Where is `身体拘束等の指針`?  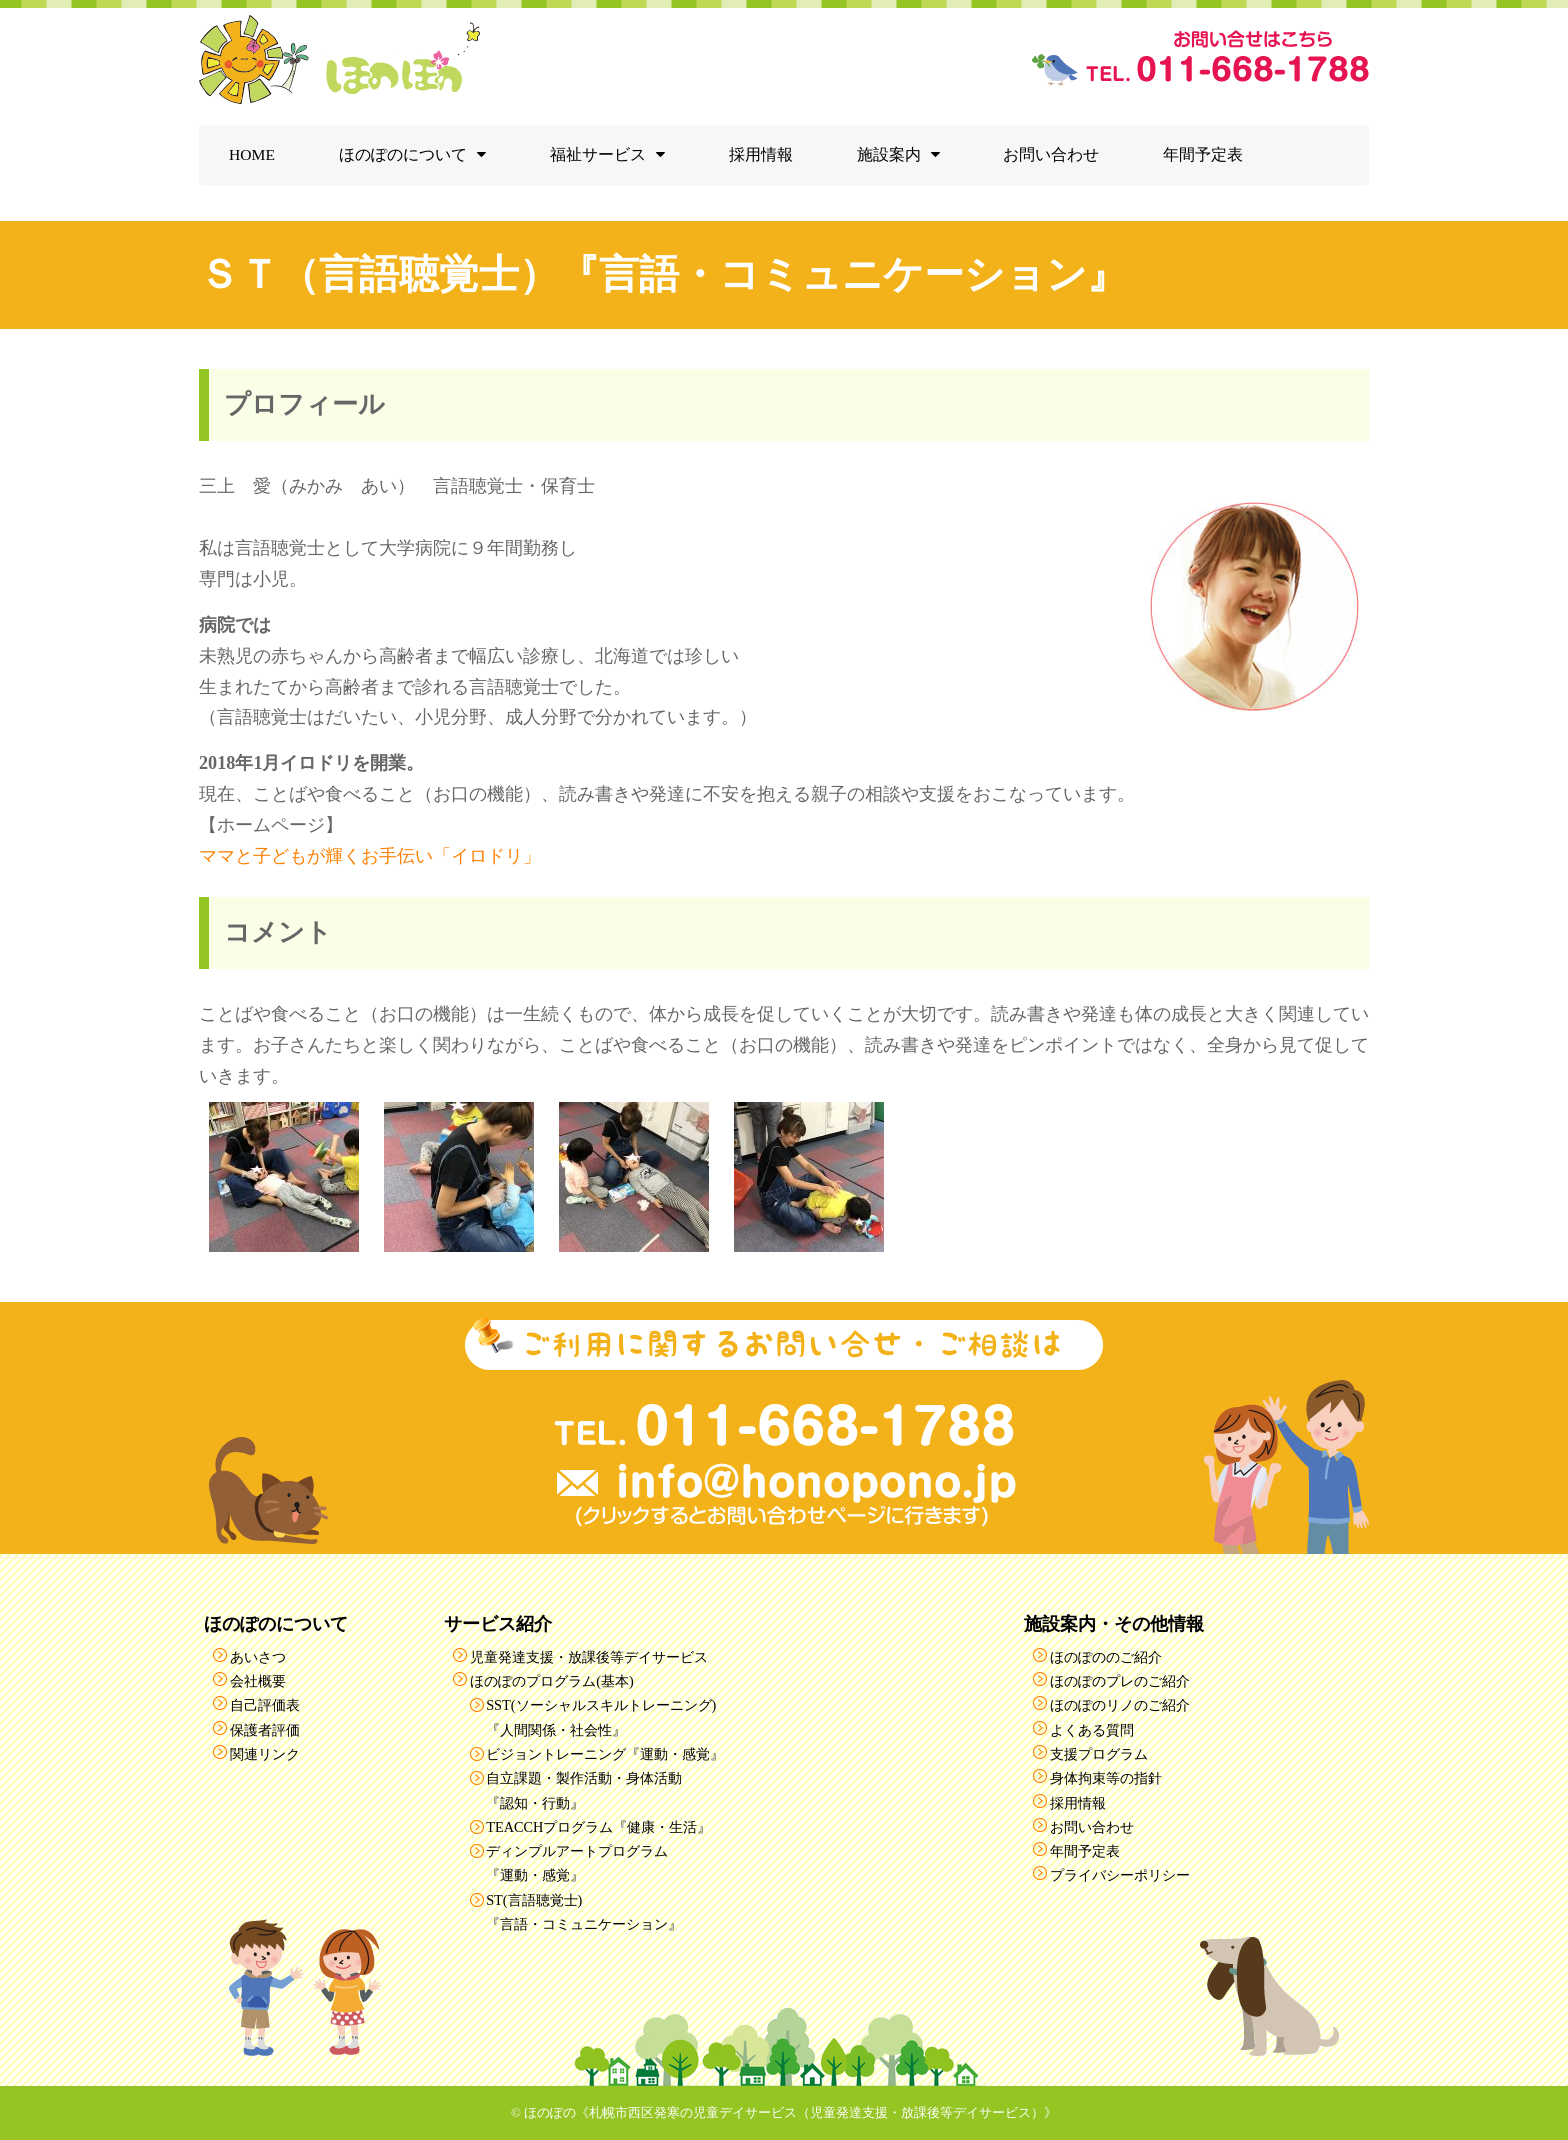
身体拘束等の指針 is located at coordinates (1106, 1778).